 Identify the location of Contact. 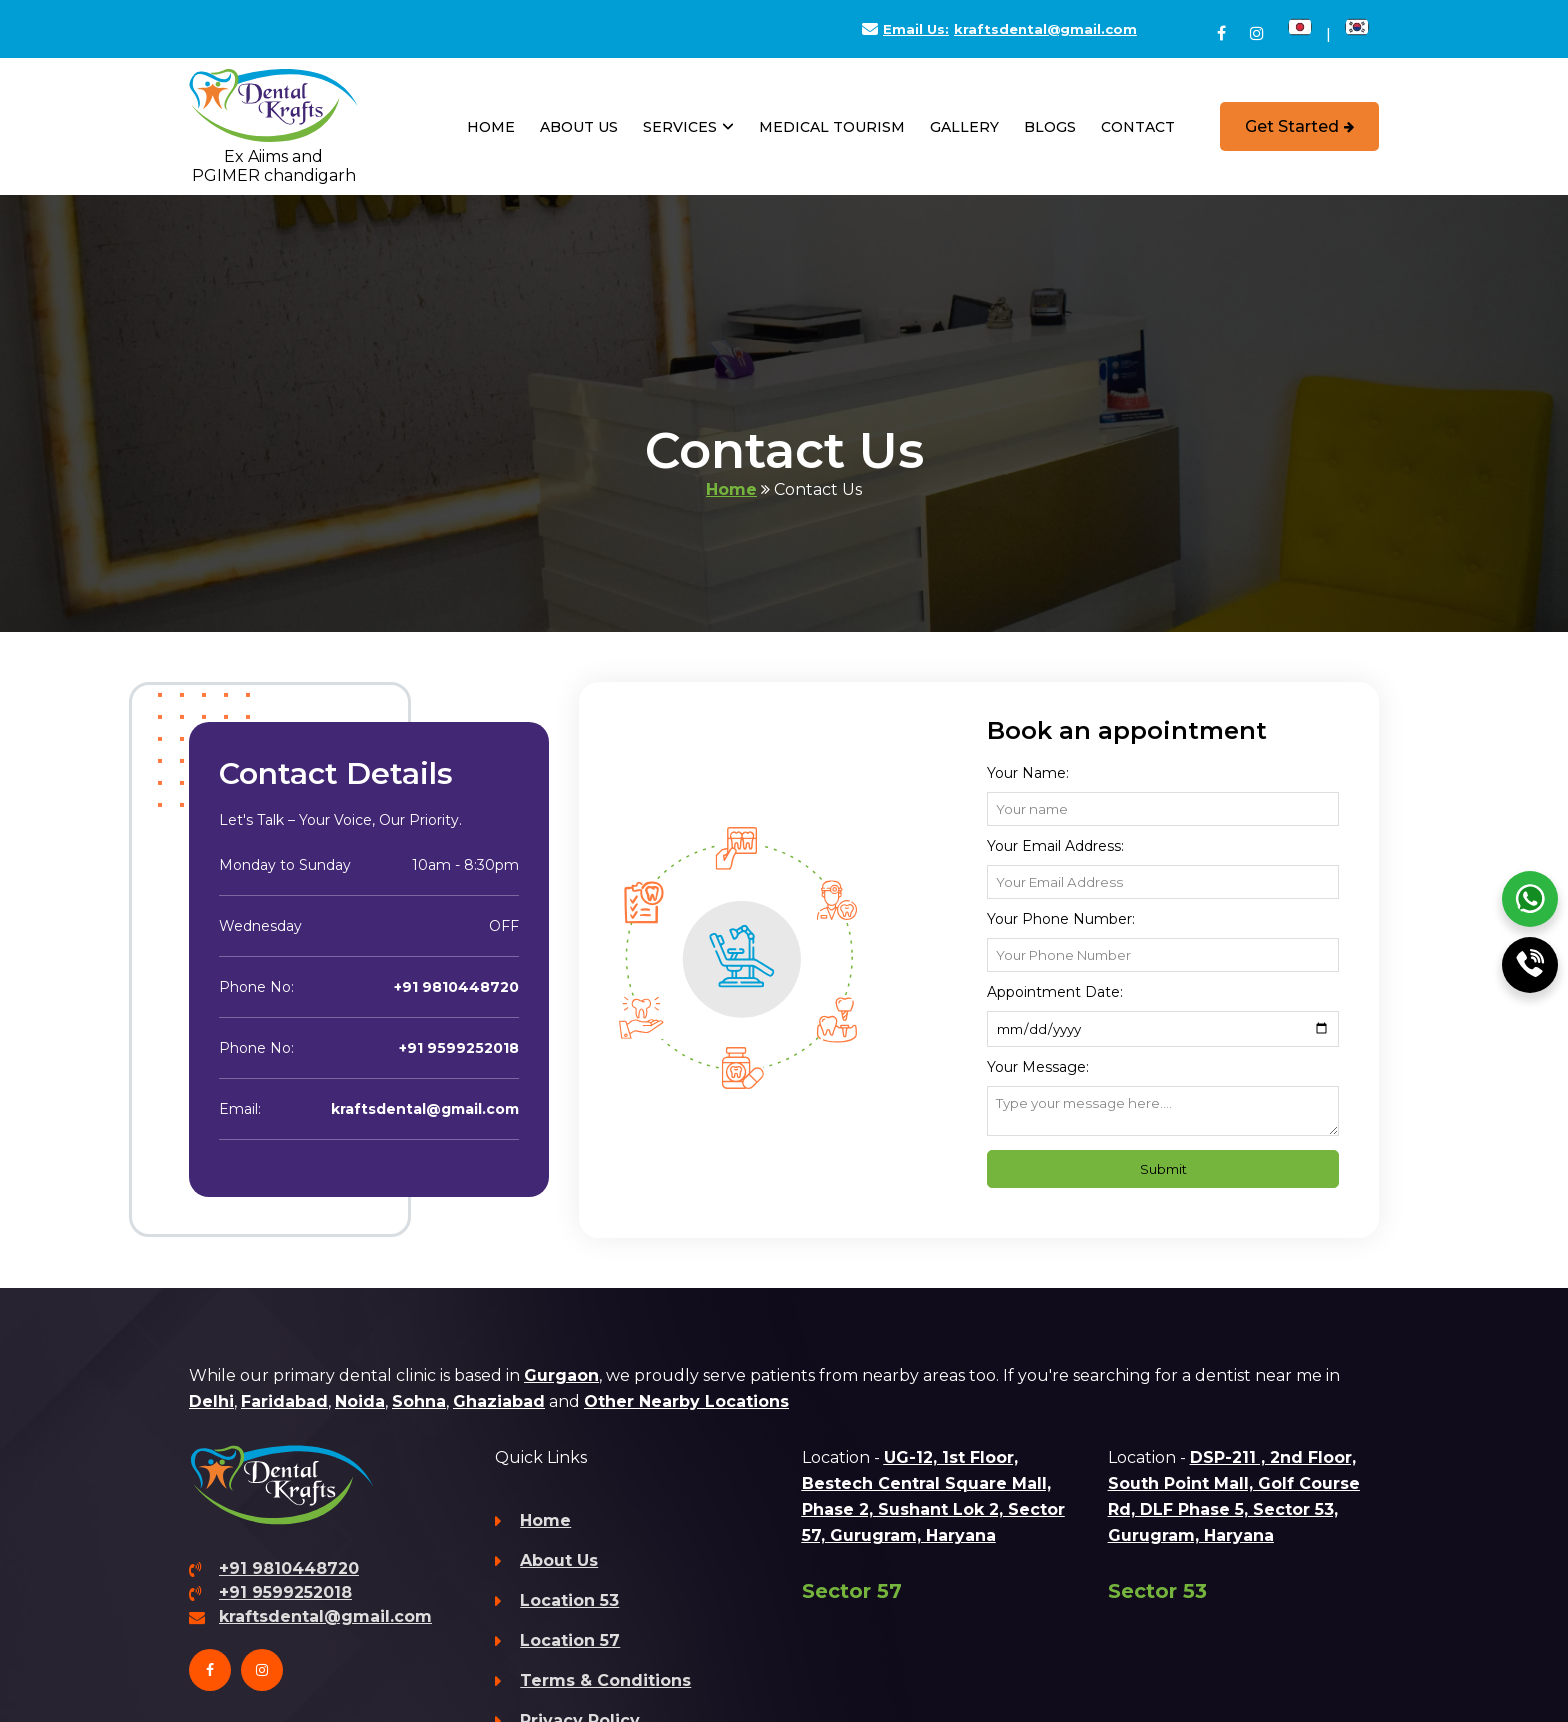
(1138, 127).